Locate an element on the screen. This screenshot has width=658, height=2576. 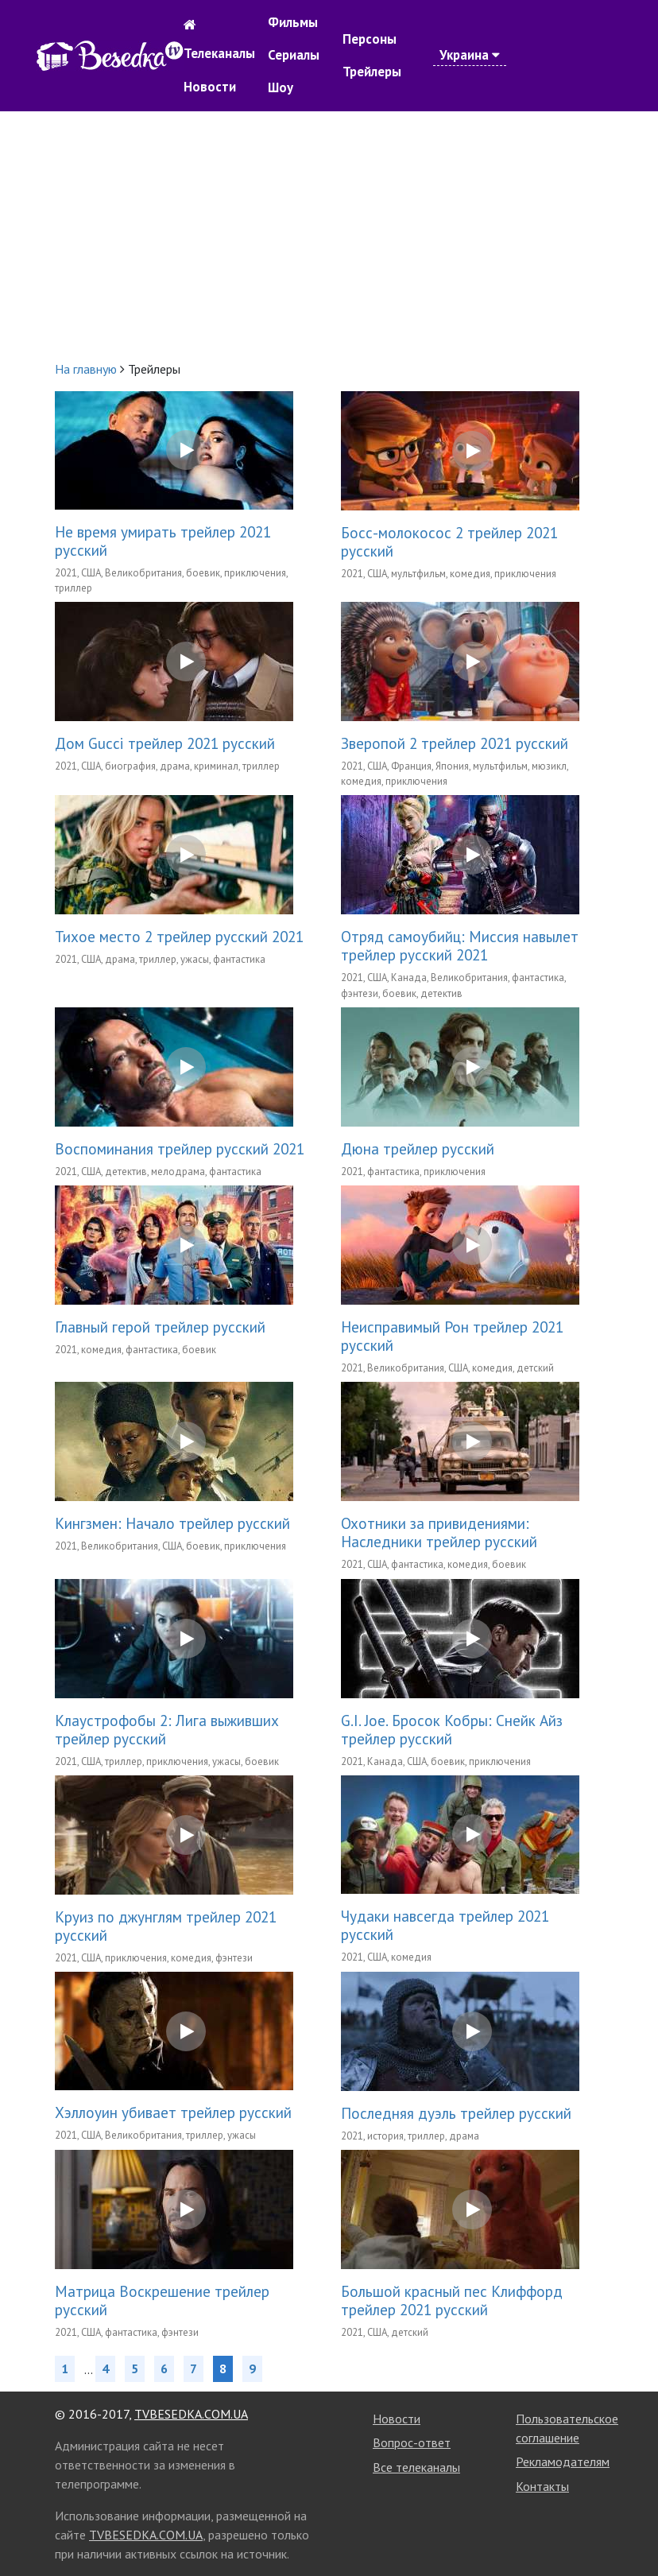
Дом Gucci трейлер 2021 русский is located at coordinates (165, 743).